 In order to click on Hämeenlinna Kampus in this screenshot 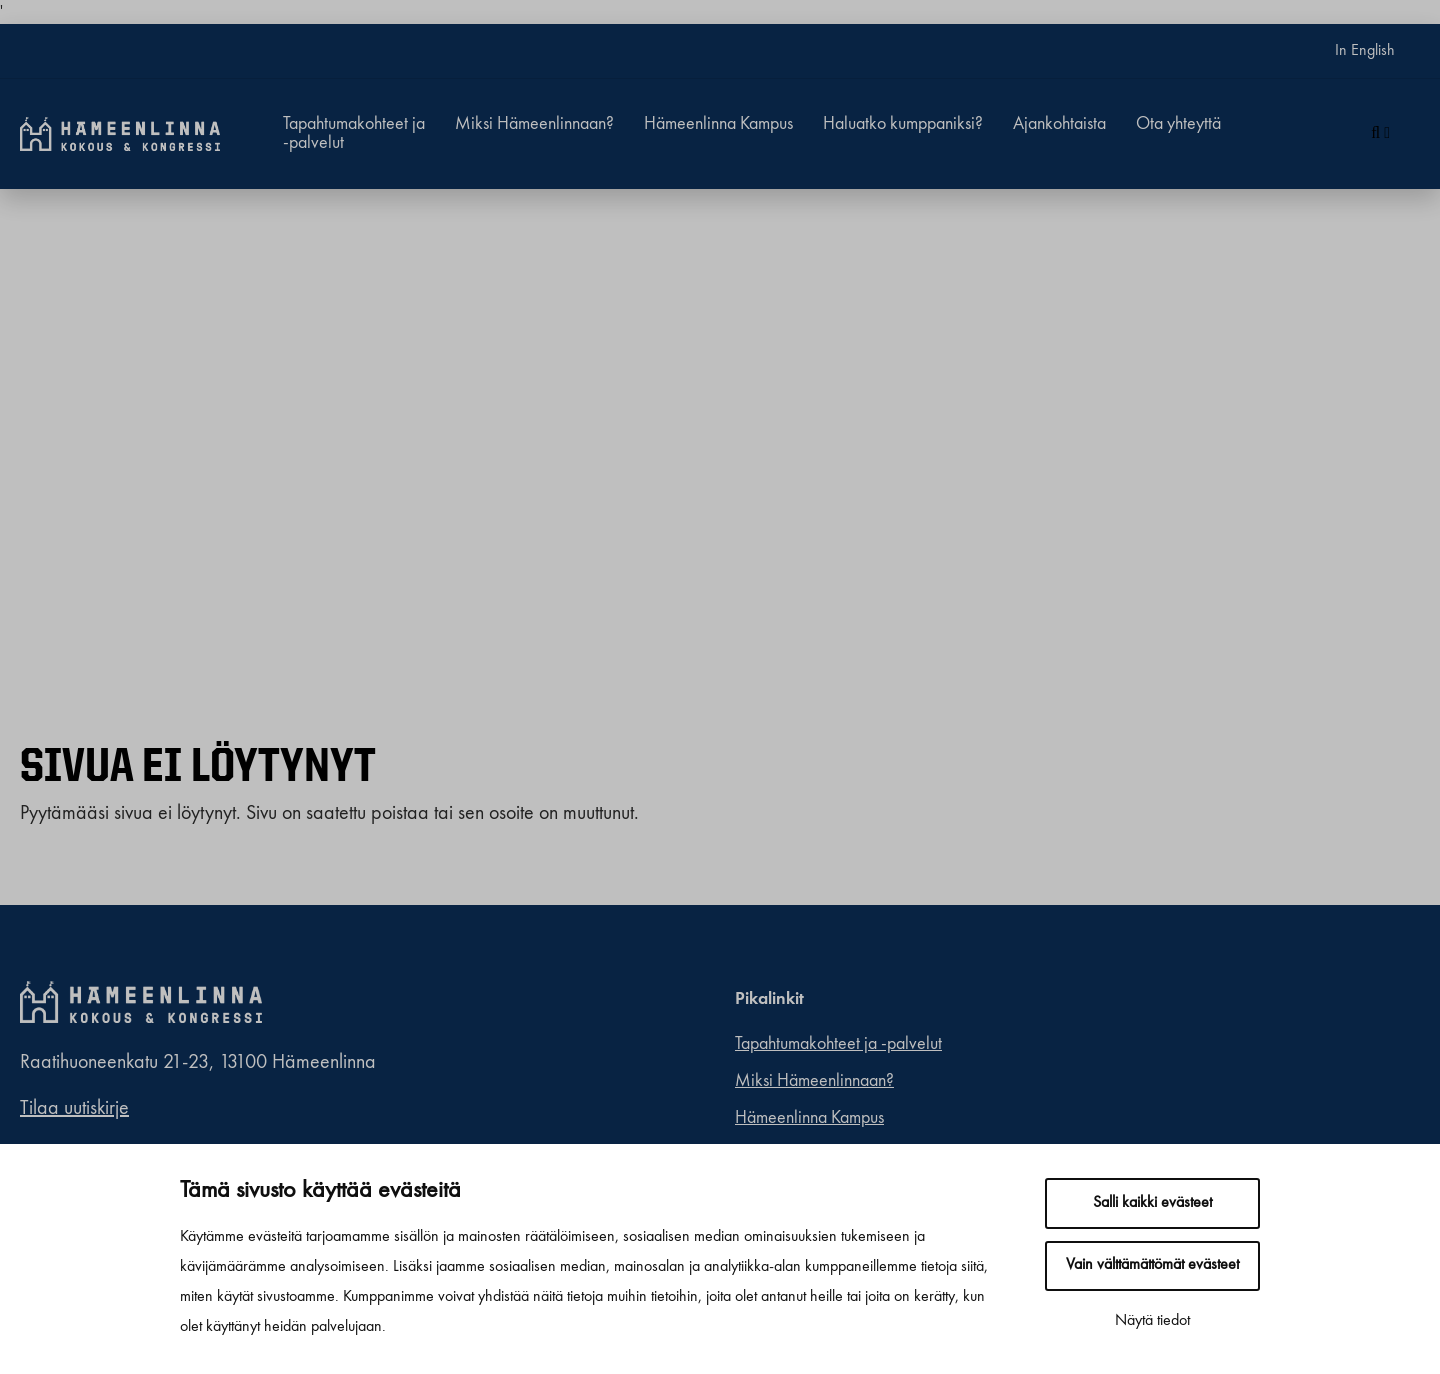, I will do `click(718, 124)`.